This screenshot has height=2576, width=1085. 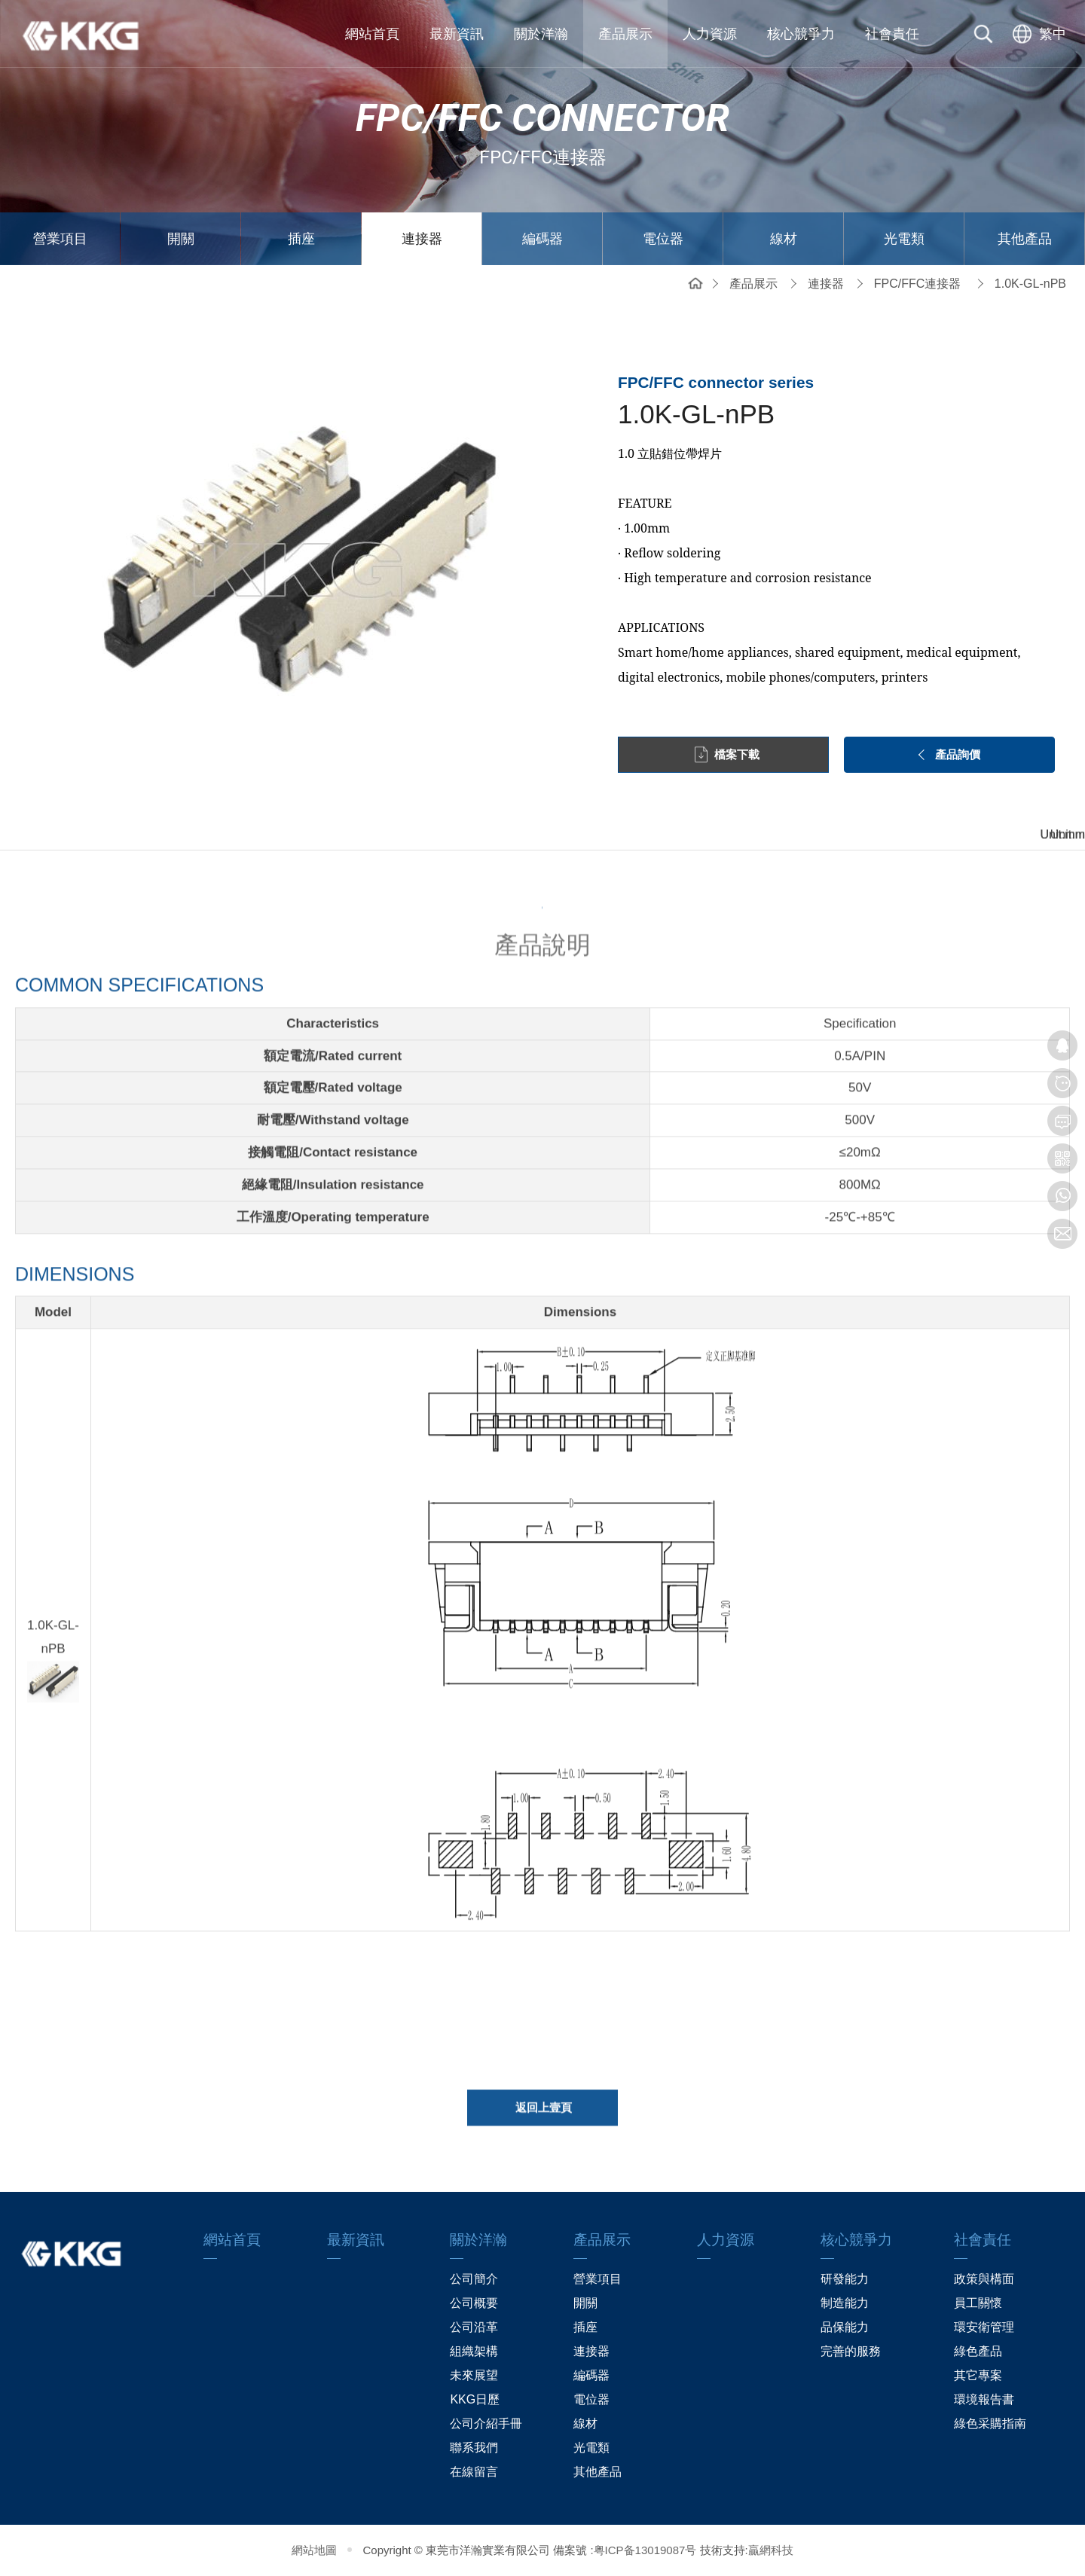 What do you see at coordinates (984, 2278) in the screenshot?
I see `政策與構面` at bounding box center [984, 2278].